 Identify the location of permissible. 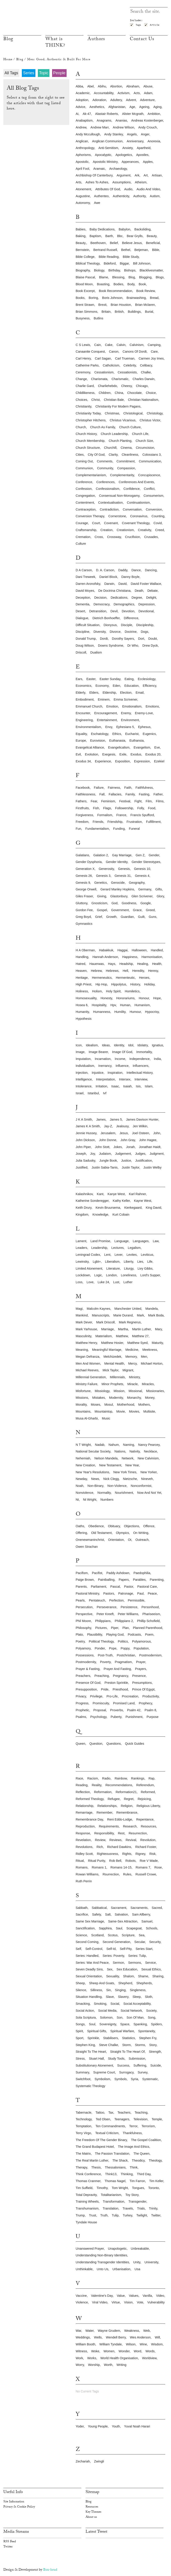
(136, 1600).